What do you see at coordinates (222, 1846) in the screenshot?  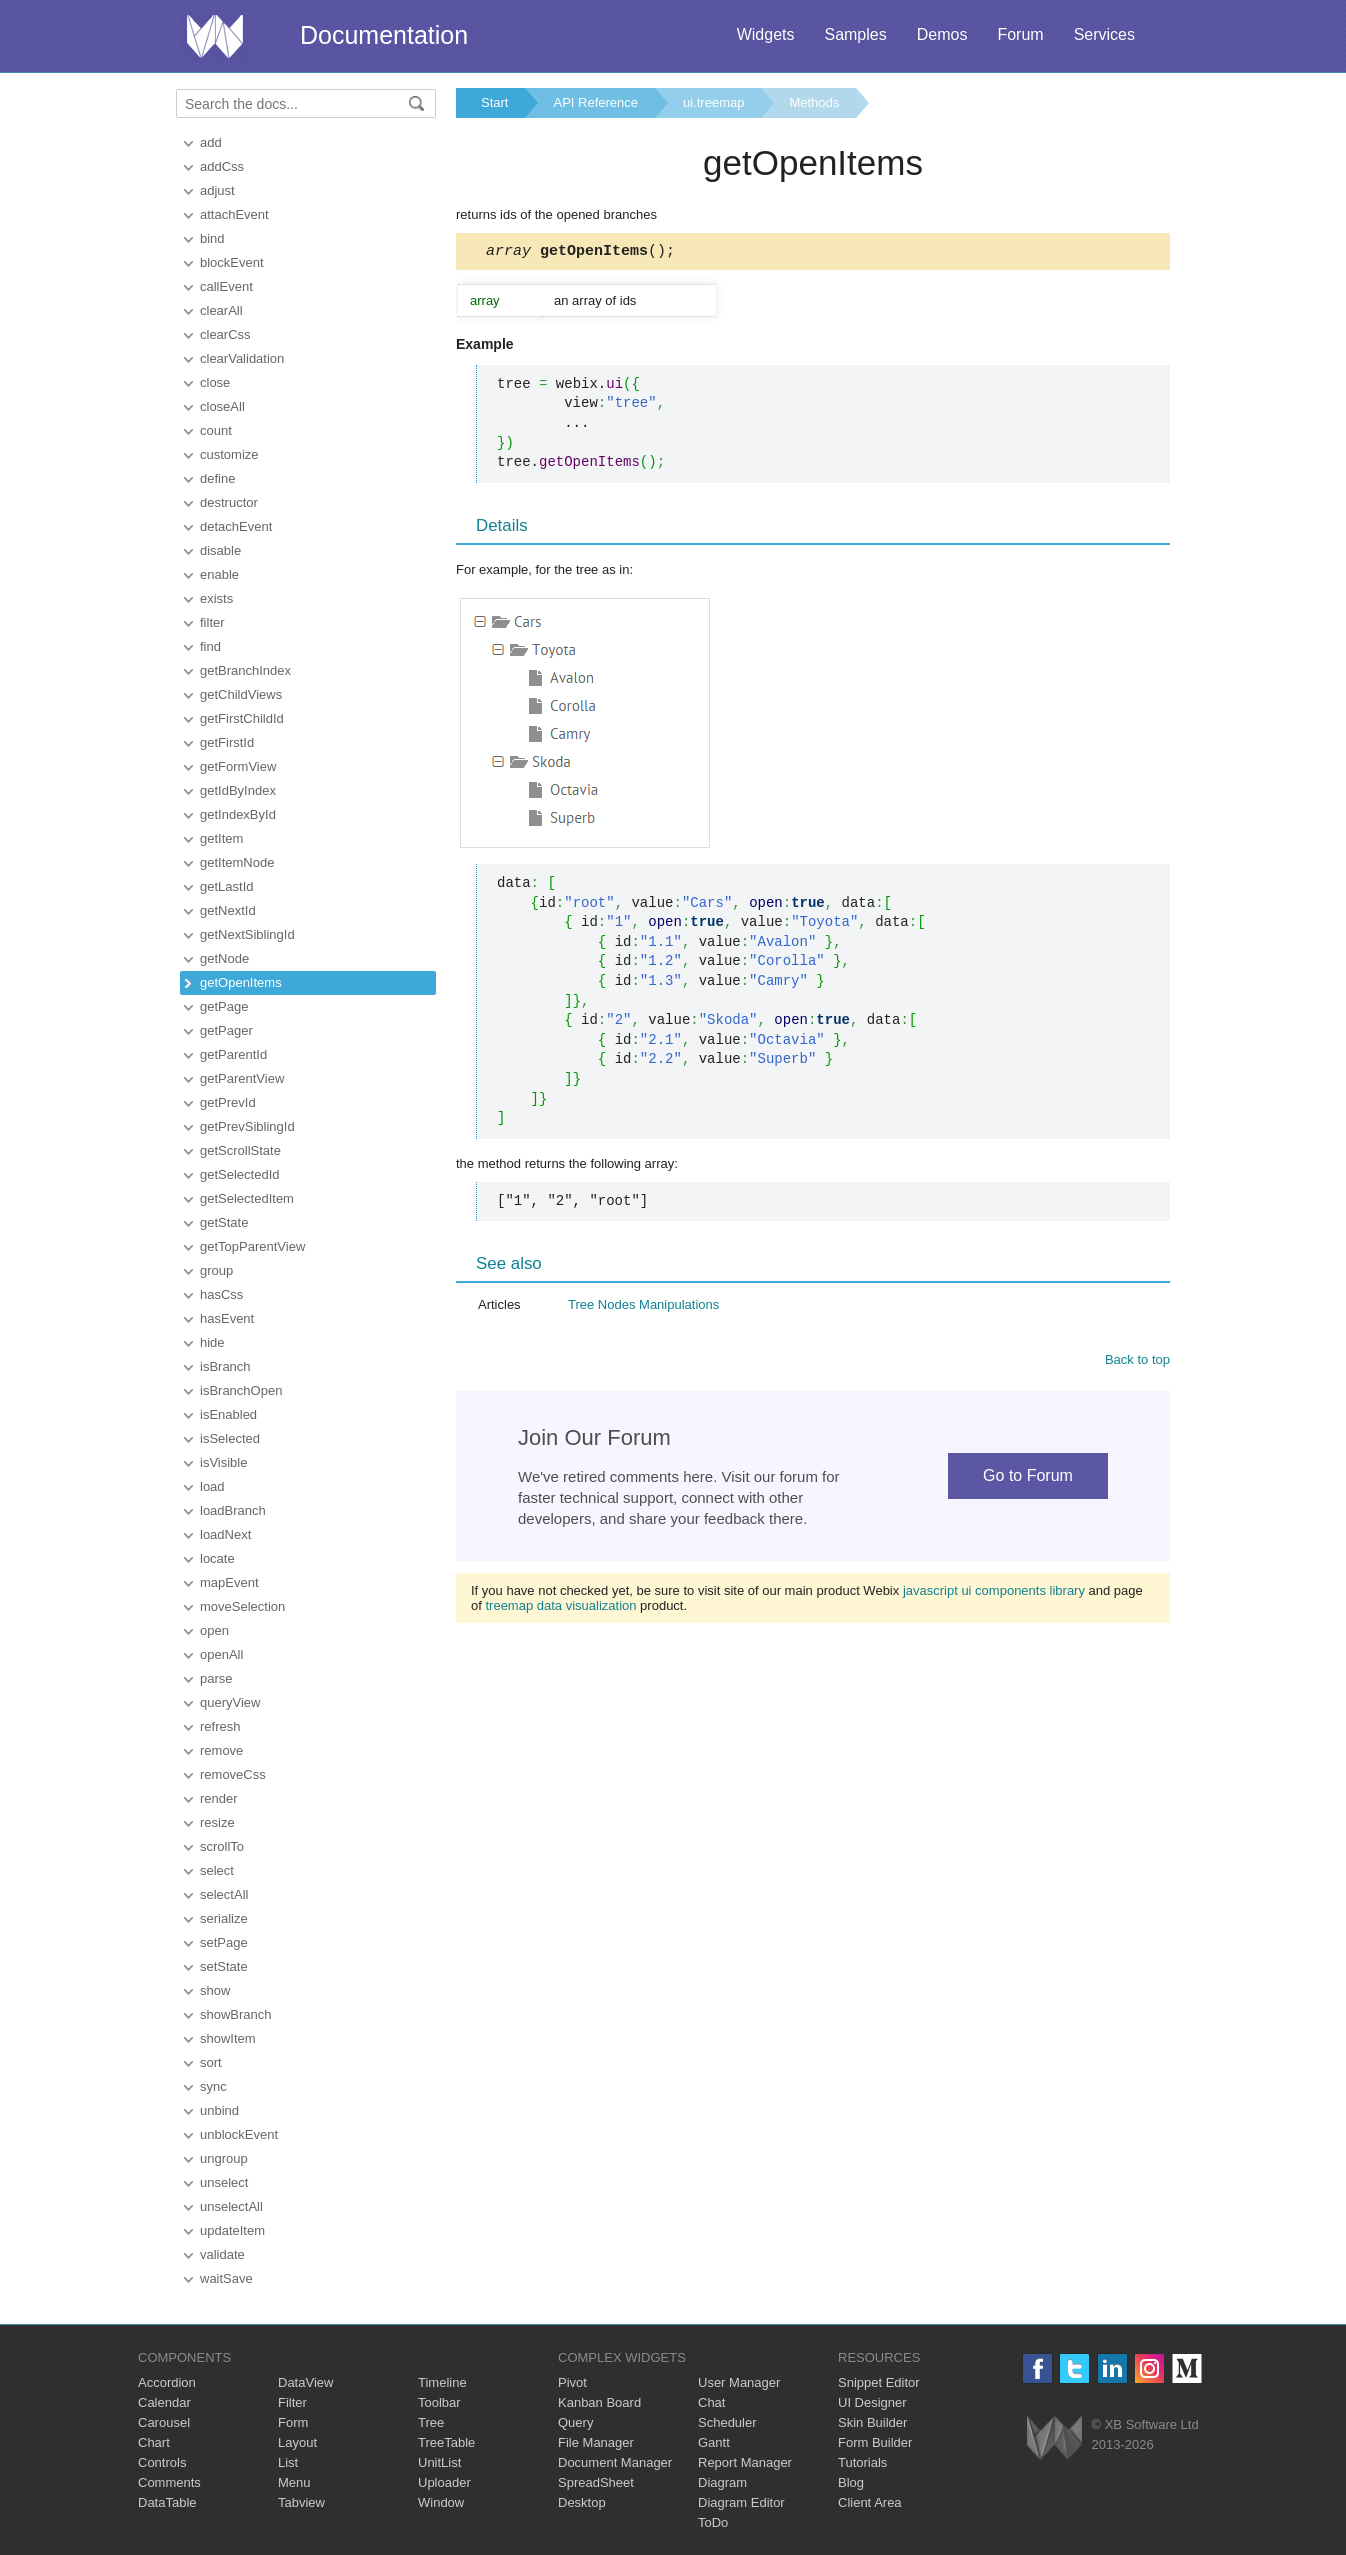 I see `scrollTo` at bounding box center [222, 1846].